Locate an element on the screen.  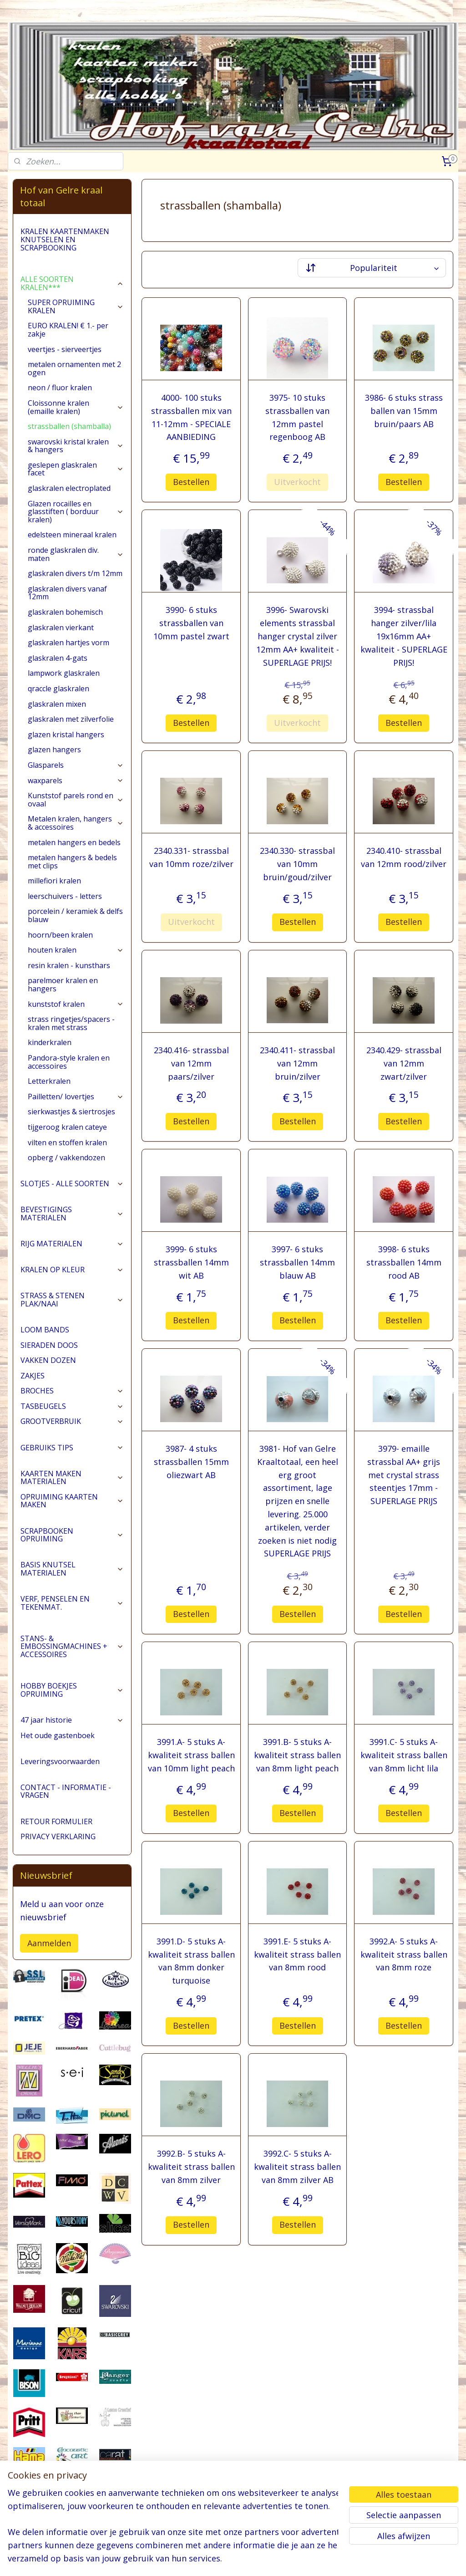
3997- 6 stuks strassballen 14mm blauw AB is located at coordinates (297, 1262).